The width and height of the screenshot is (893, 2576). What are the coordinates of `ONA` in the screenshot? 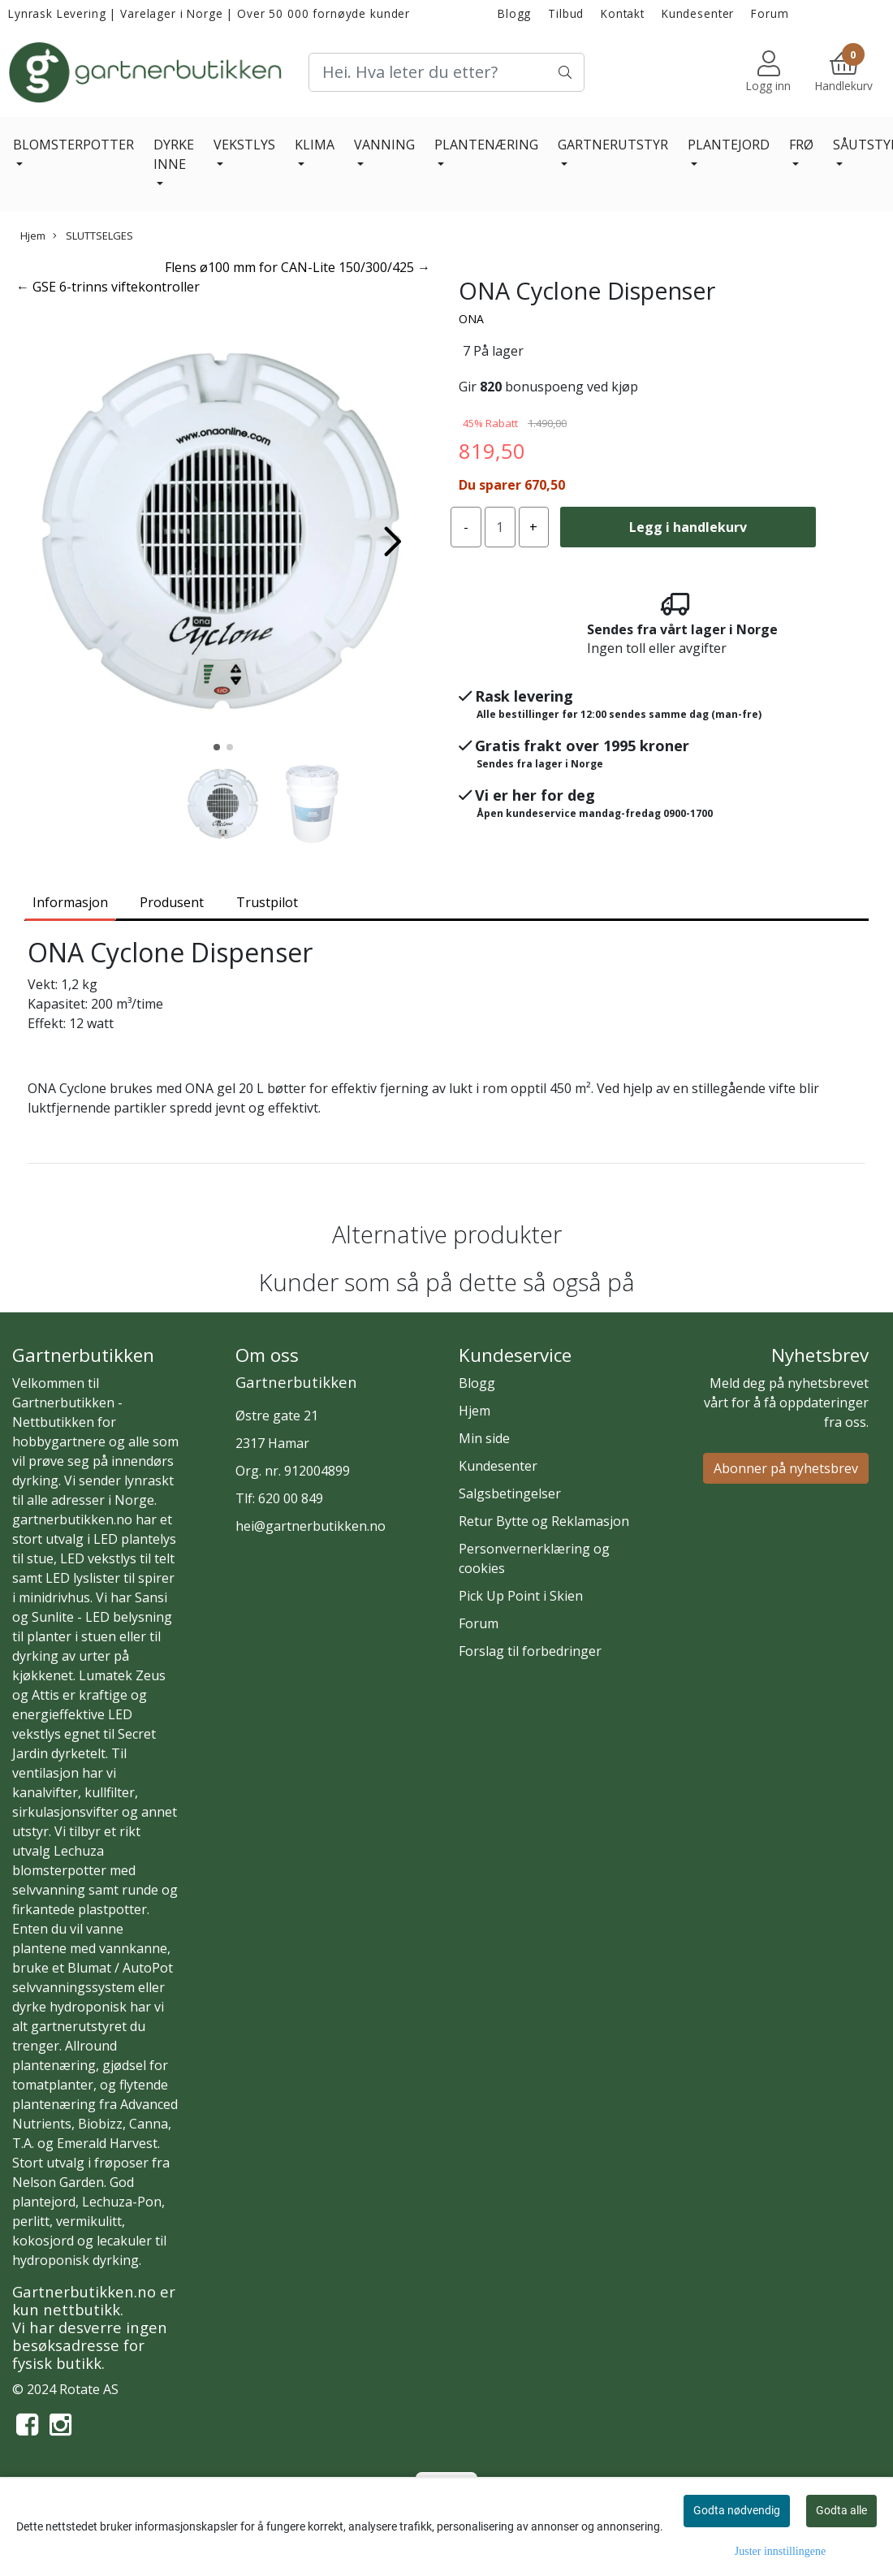 It's located at (471, 318).